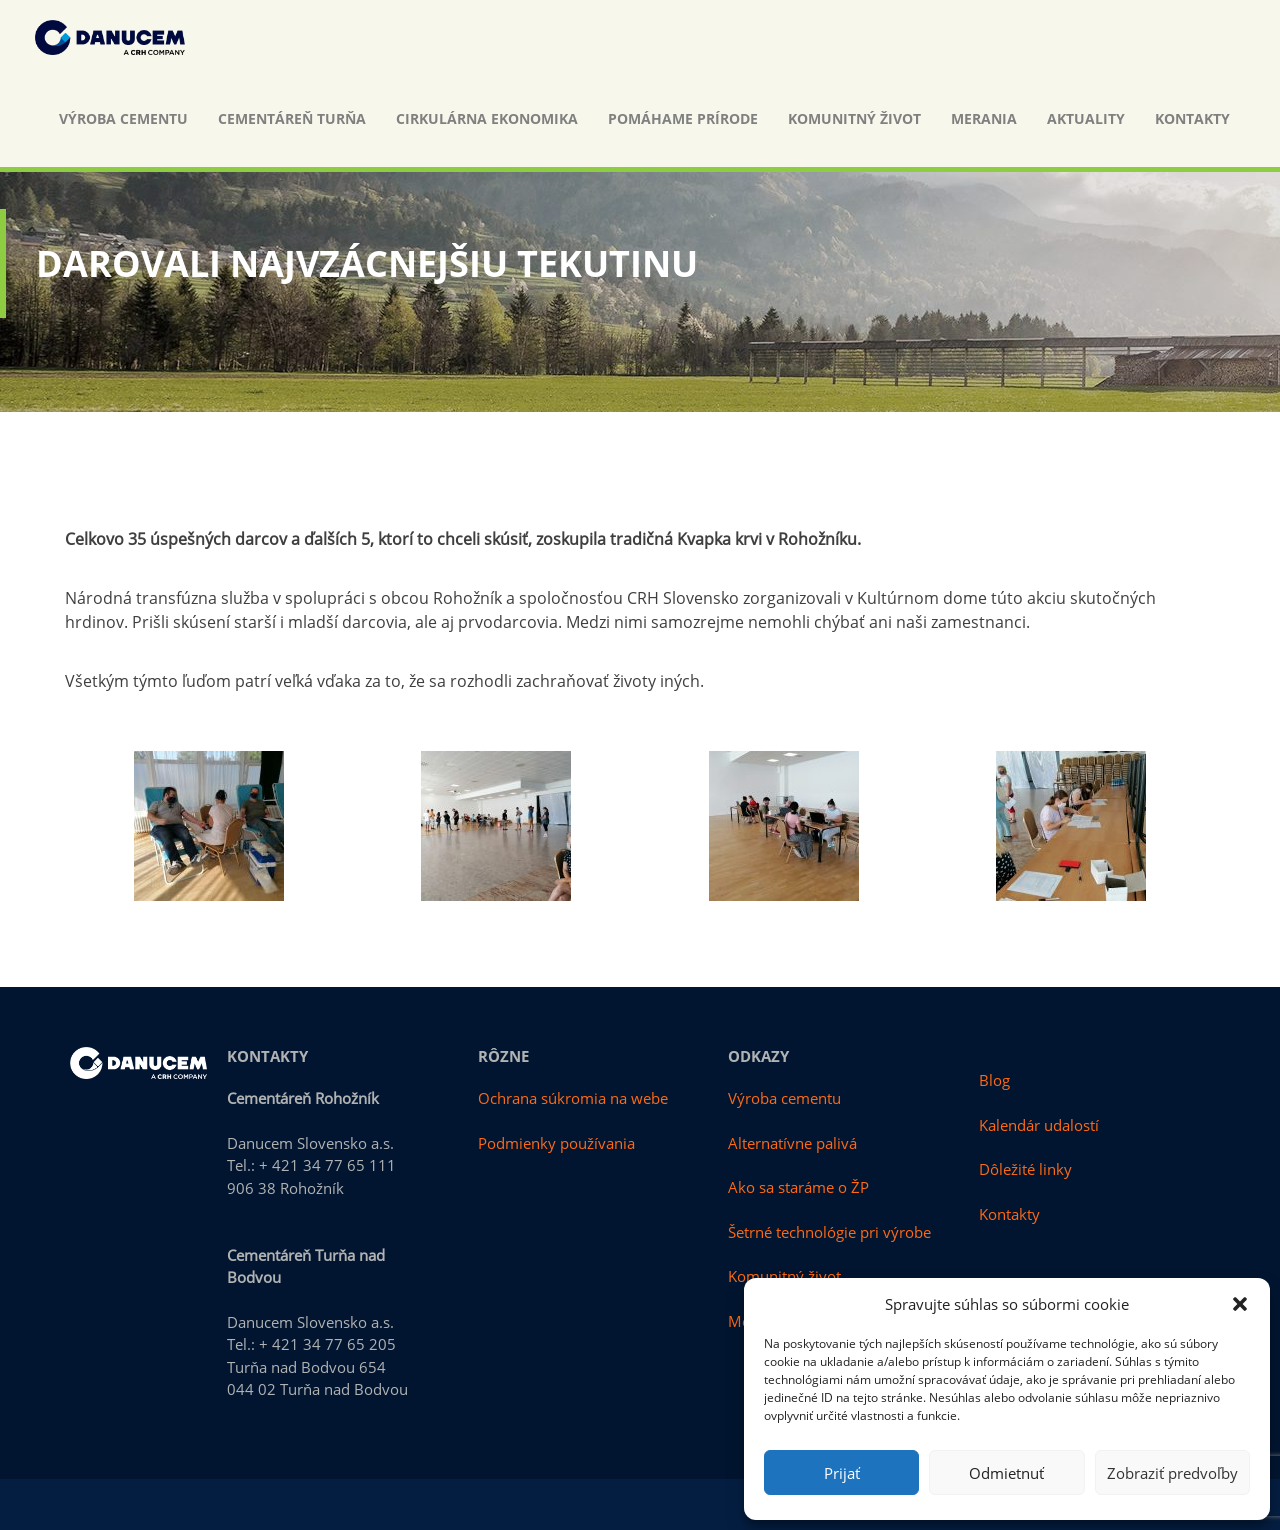  Describe the element at coordinates (1086, 118) in the screenshot. I see `Aktuality` at that location.